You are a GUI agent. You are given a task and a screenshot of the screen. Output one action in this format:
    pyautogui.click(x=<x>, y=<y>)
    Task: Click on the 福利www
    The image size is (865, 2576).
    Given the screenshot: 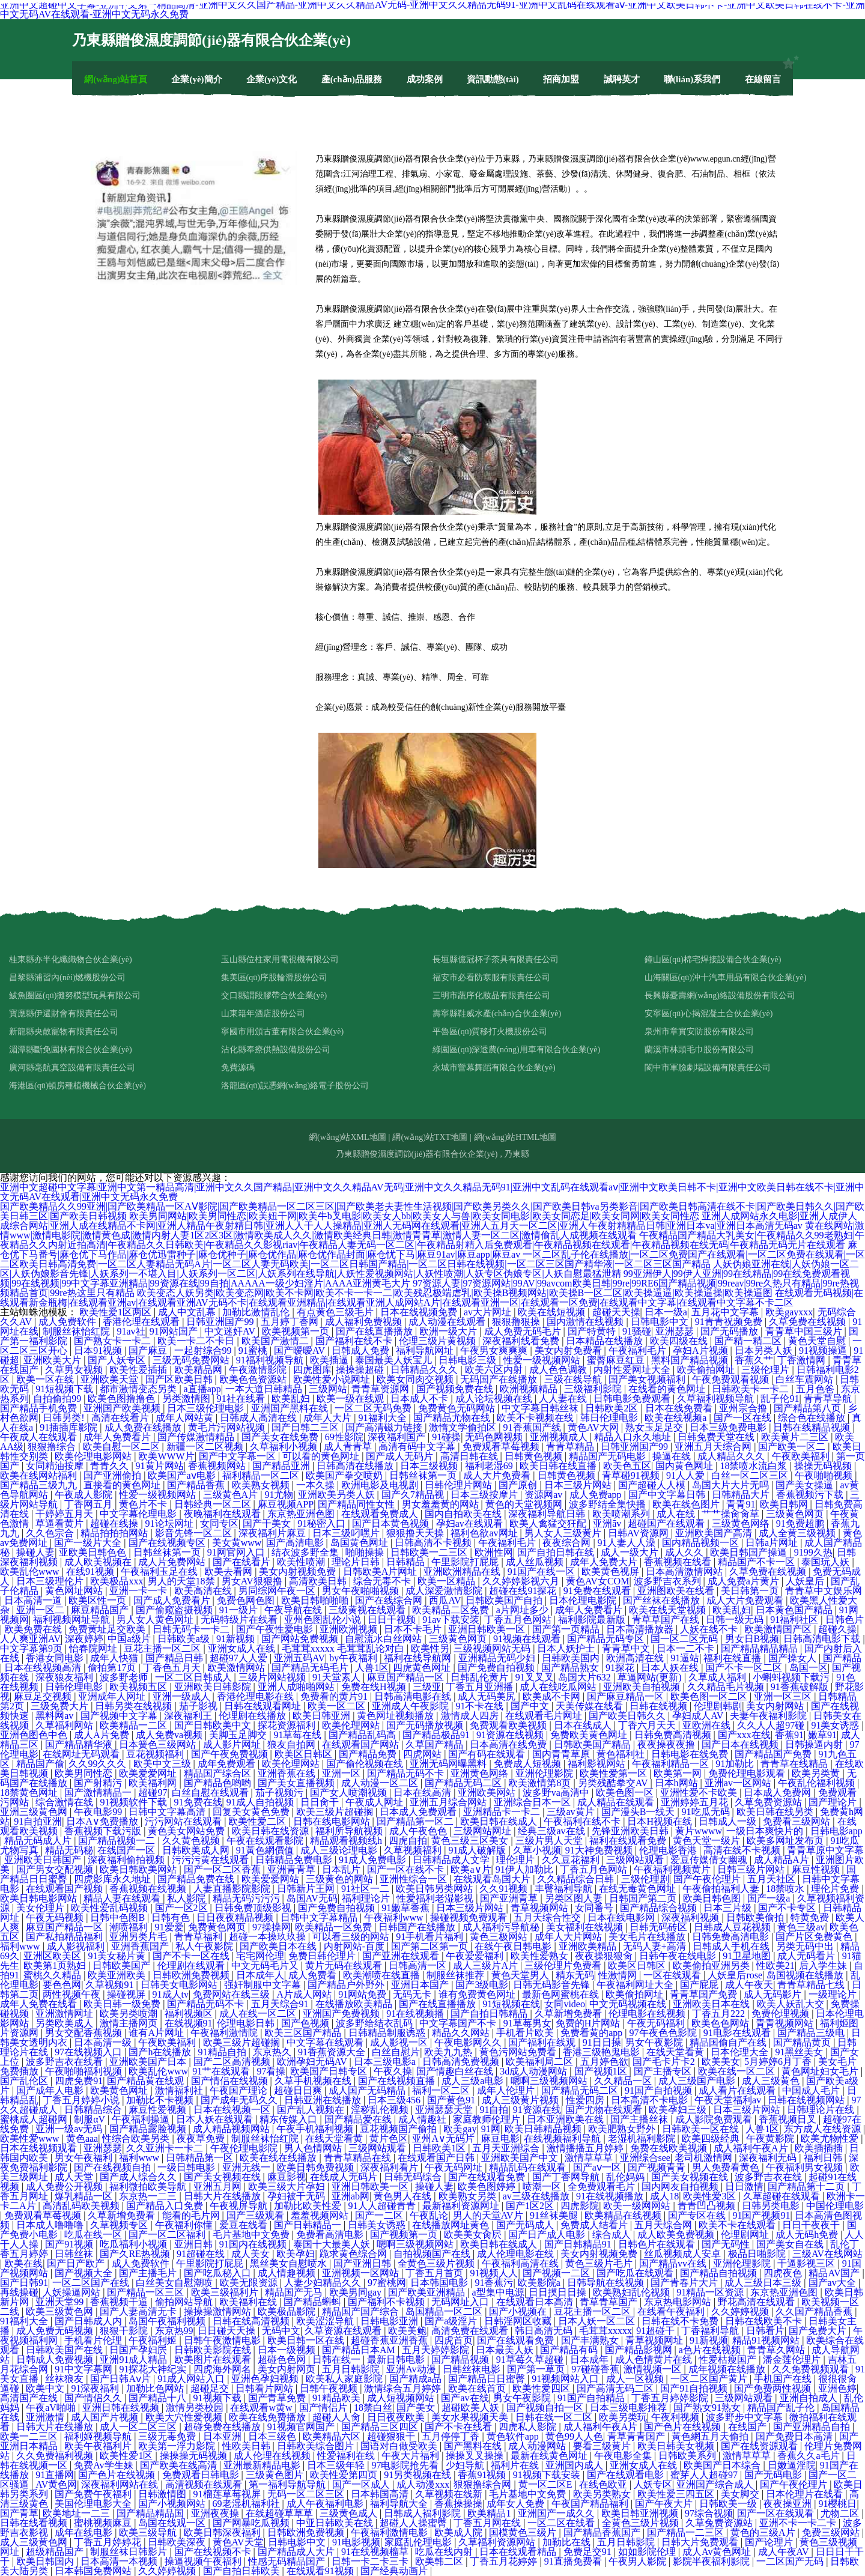 What is the action you would take?
    pyautogui.click(x=21, y=1946)
    